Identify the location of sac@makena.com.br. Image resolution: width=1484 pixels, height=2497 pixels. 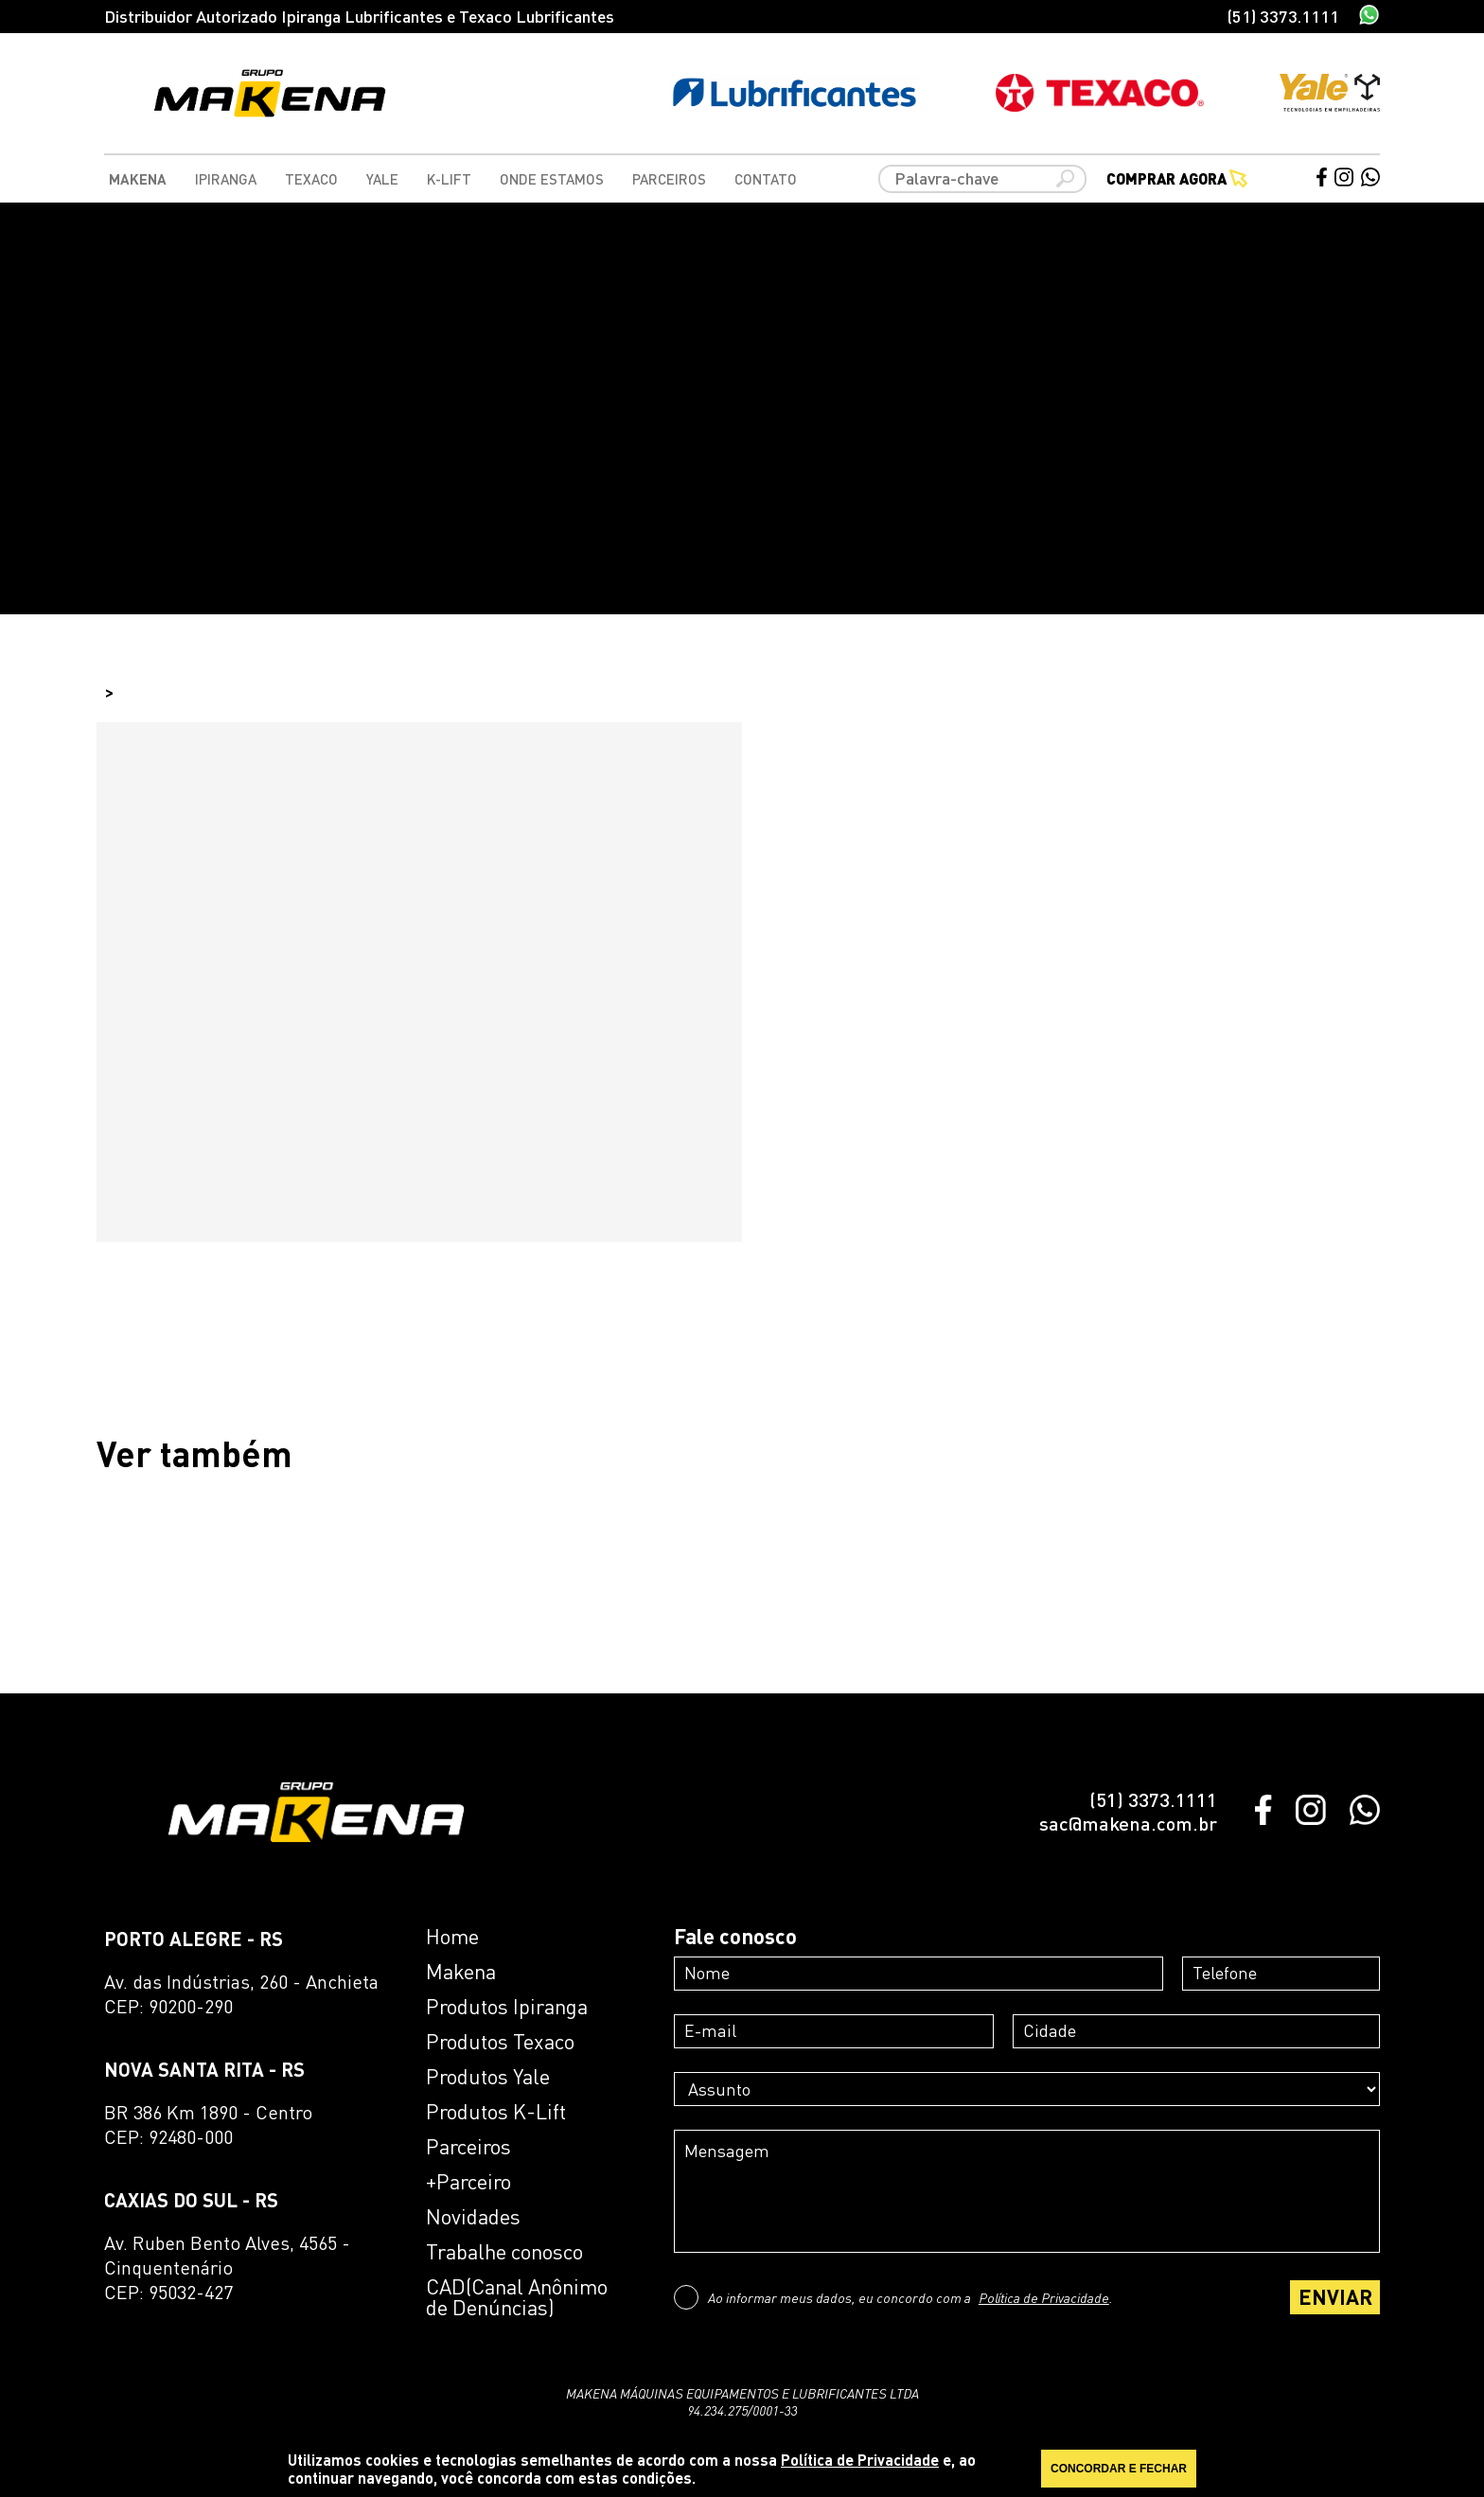
(1128, 1823).